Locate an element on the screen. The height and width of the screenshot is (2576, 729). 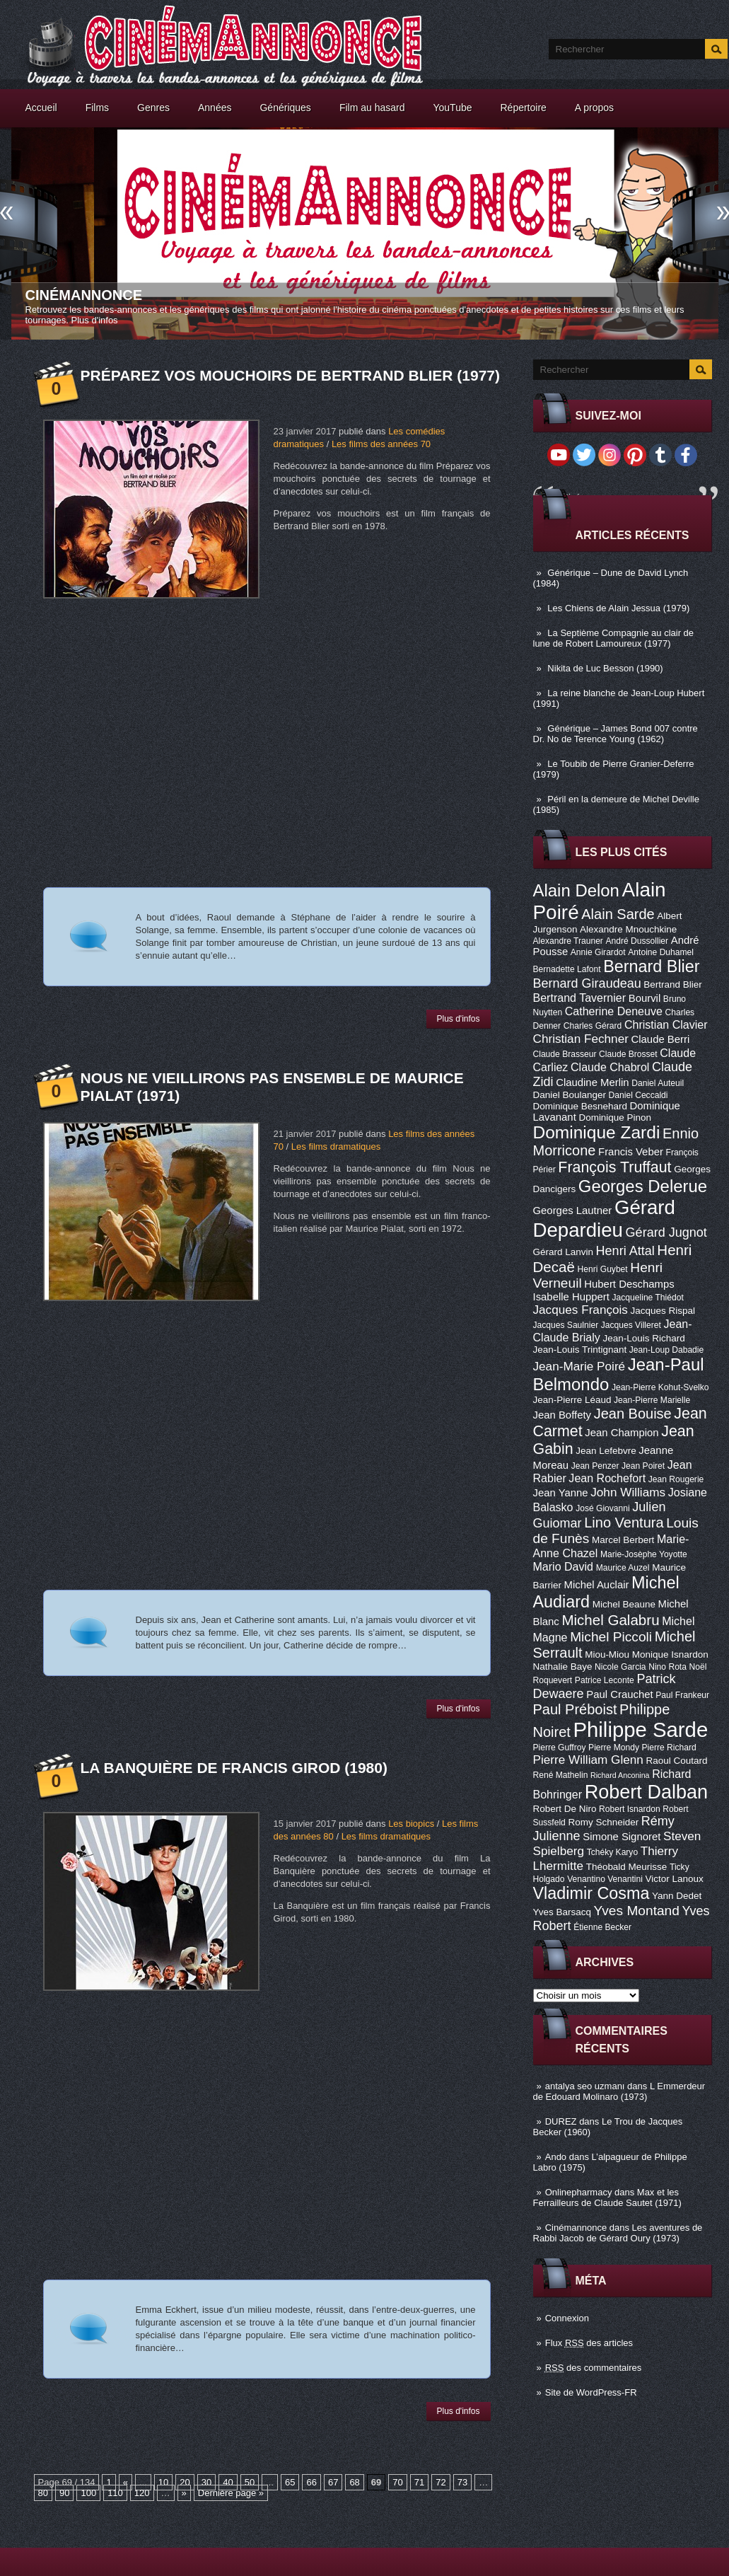
Bourvil is located at coordinates (645, 998).